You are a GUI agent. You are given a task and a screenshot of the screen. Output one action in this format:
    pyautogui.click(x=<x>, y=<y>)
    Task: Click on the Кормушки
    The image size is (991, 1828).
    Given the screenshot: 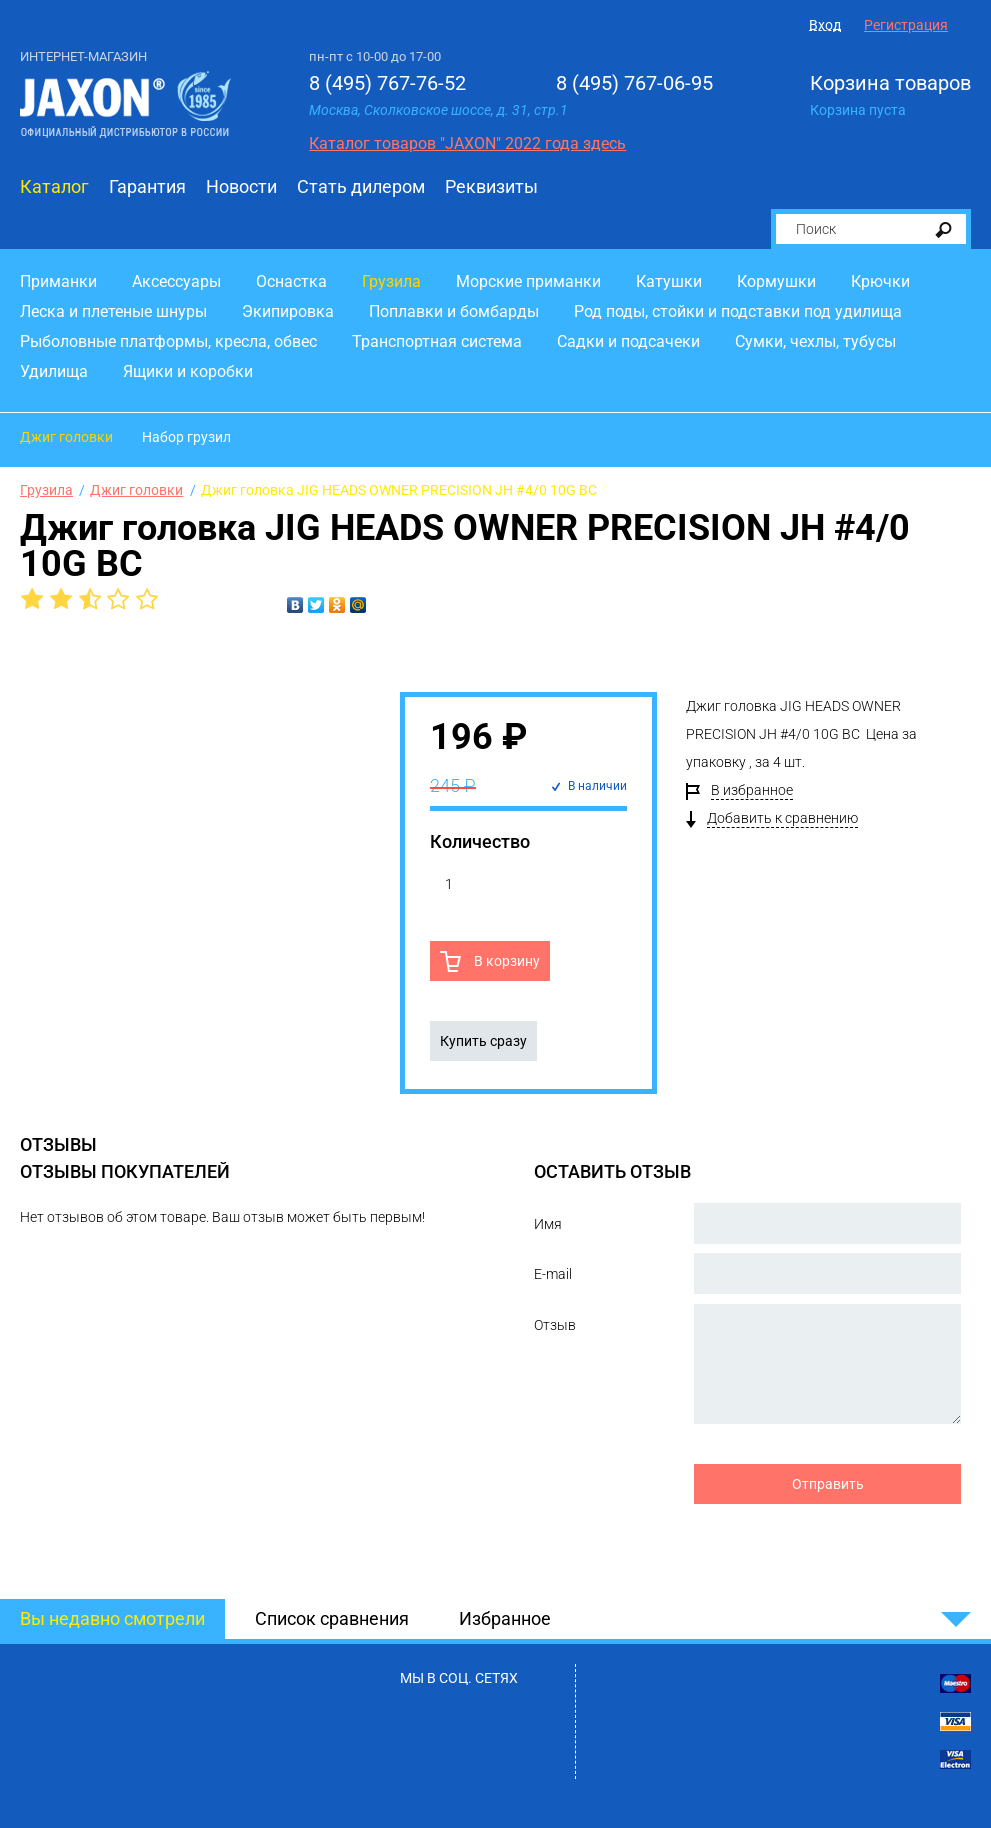 What is the action you would take?
    pyautogui.click(x=776, y=281)
    